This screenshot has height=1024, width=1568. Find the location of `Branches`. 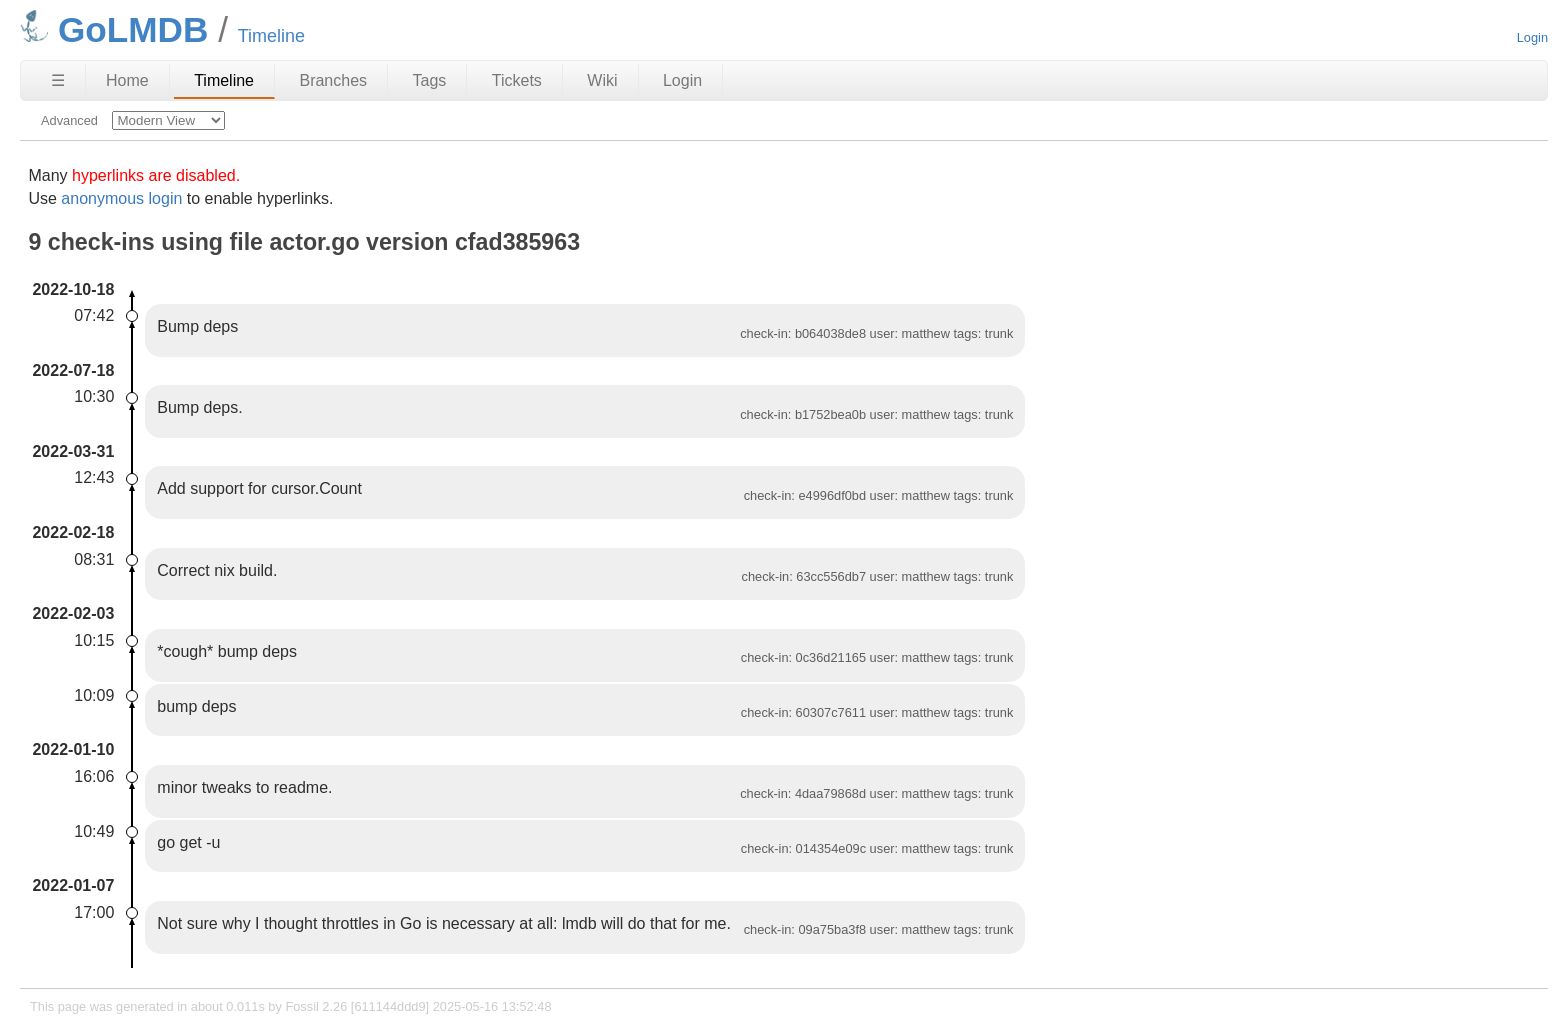

Branches is located at coordinates (333, 80).